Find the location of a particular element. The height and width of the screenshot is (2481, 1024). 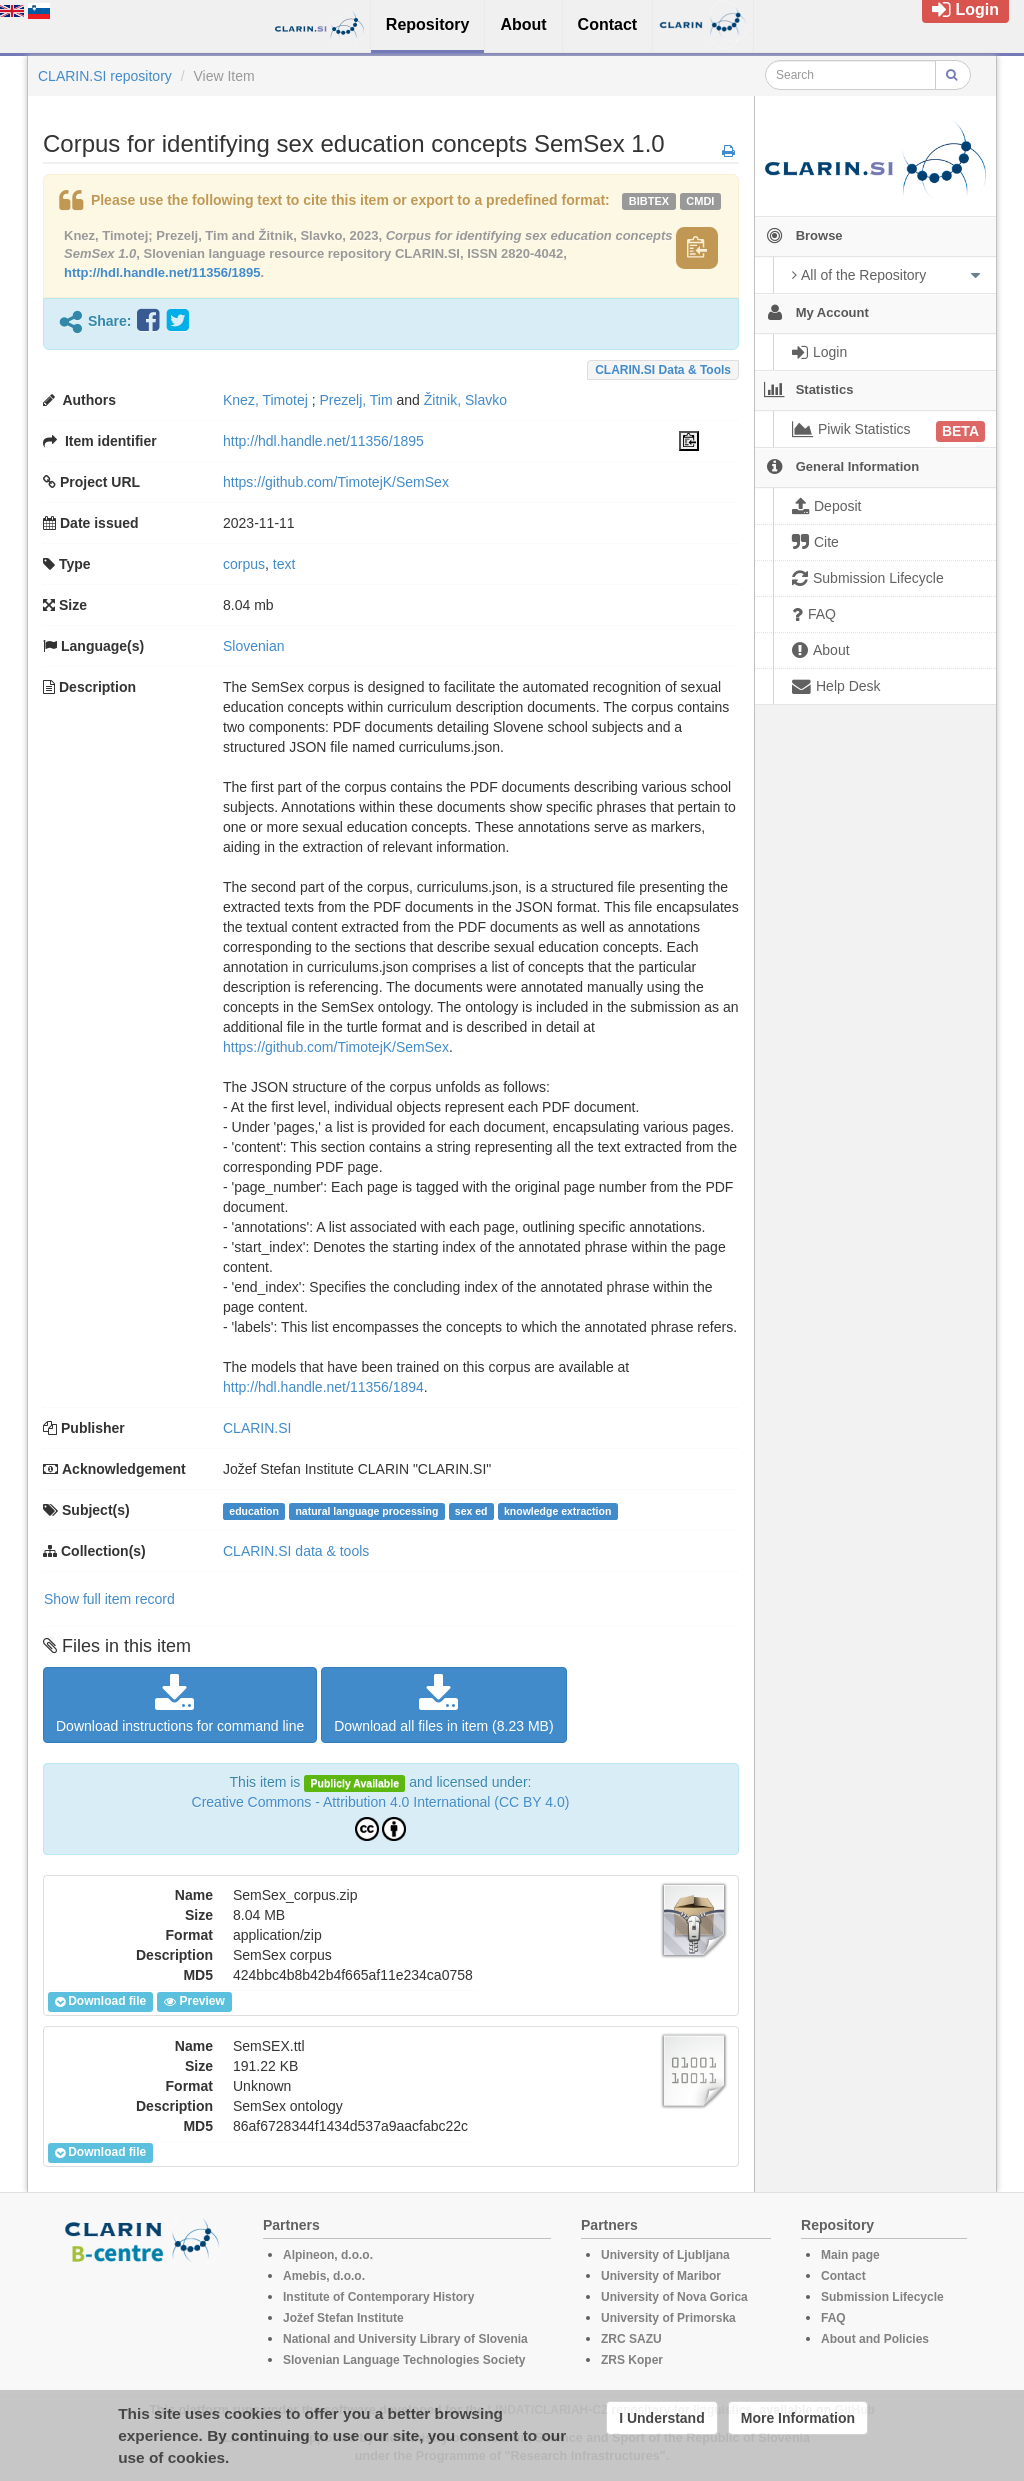

University of Ljubljana is located at coordinates (665, 2255).